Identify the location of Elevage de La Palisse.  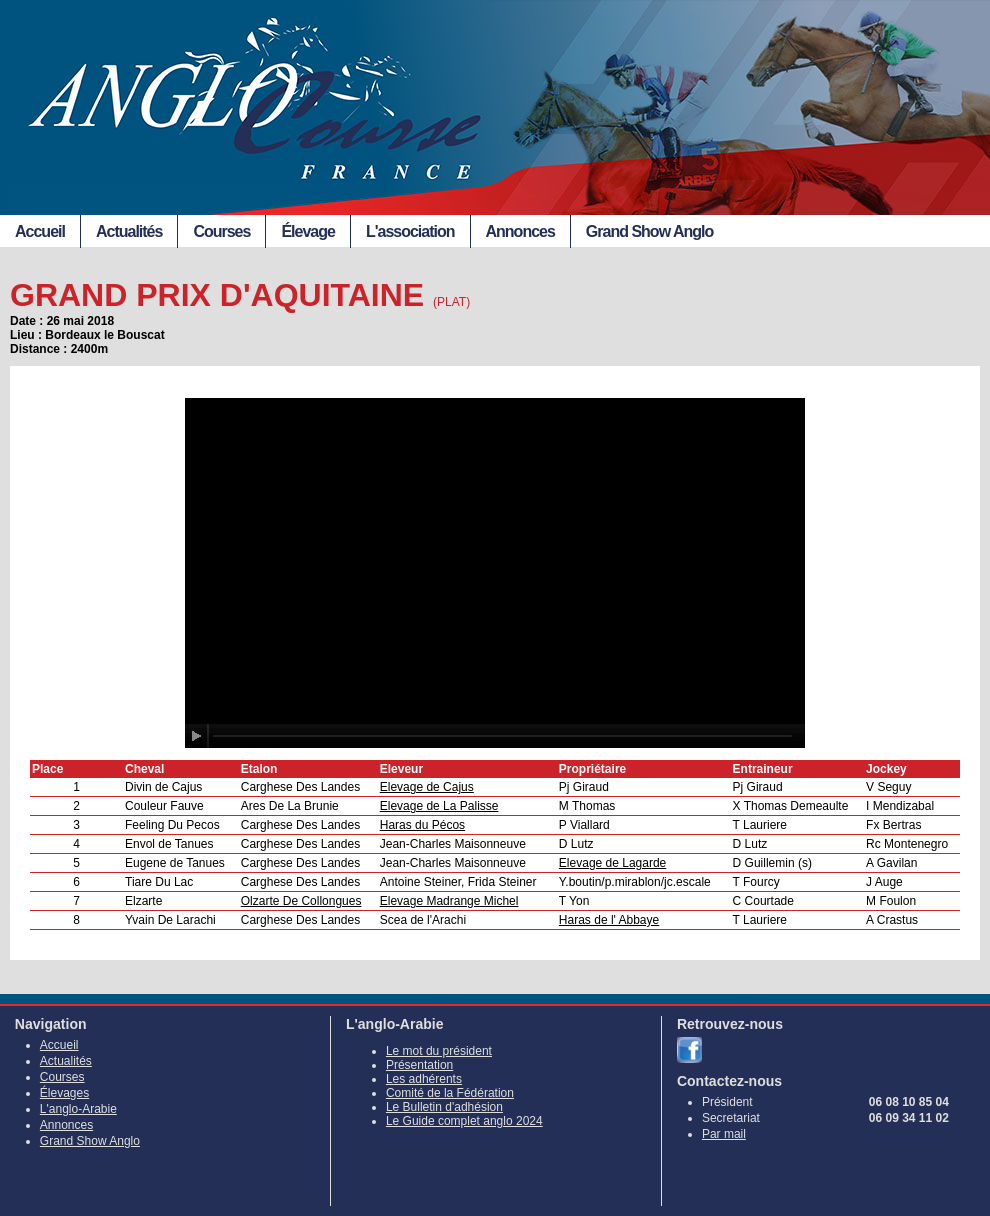
(439, 806).